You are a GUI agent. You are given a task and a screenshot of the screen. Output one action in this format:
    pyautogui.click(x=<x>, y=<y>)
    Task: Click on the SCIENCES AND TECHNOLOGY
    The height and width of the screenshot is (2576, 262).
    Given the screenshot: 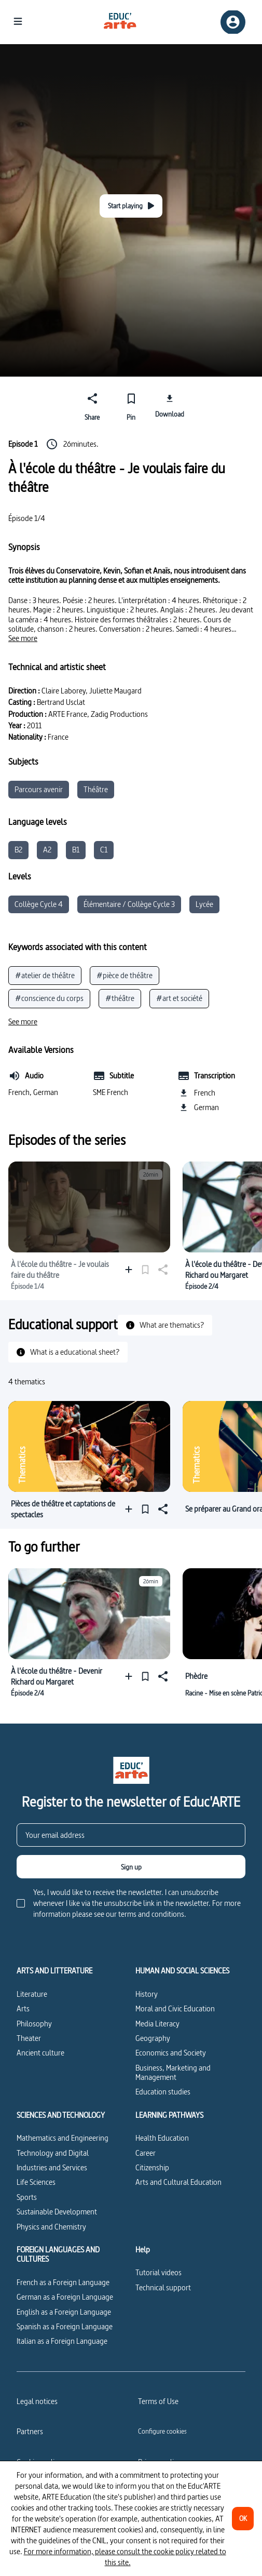 What is the action you would take?
    pyautogui.click(x=61, y=2115)
    